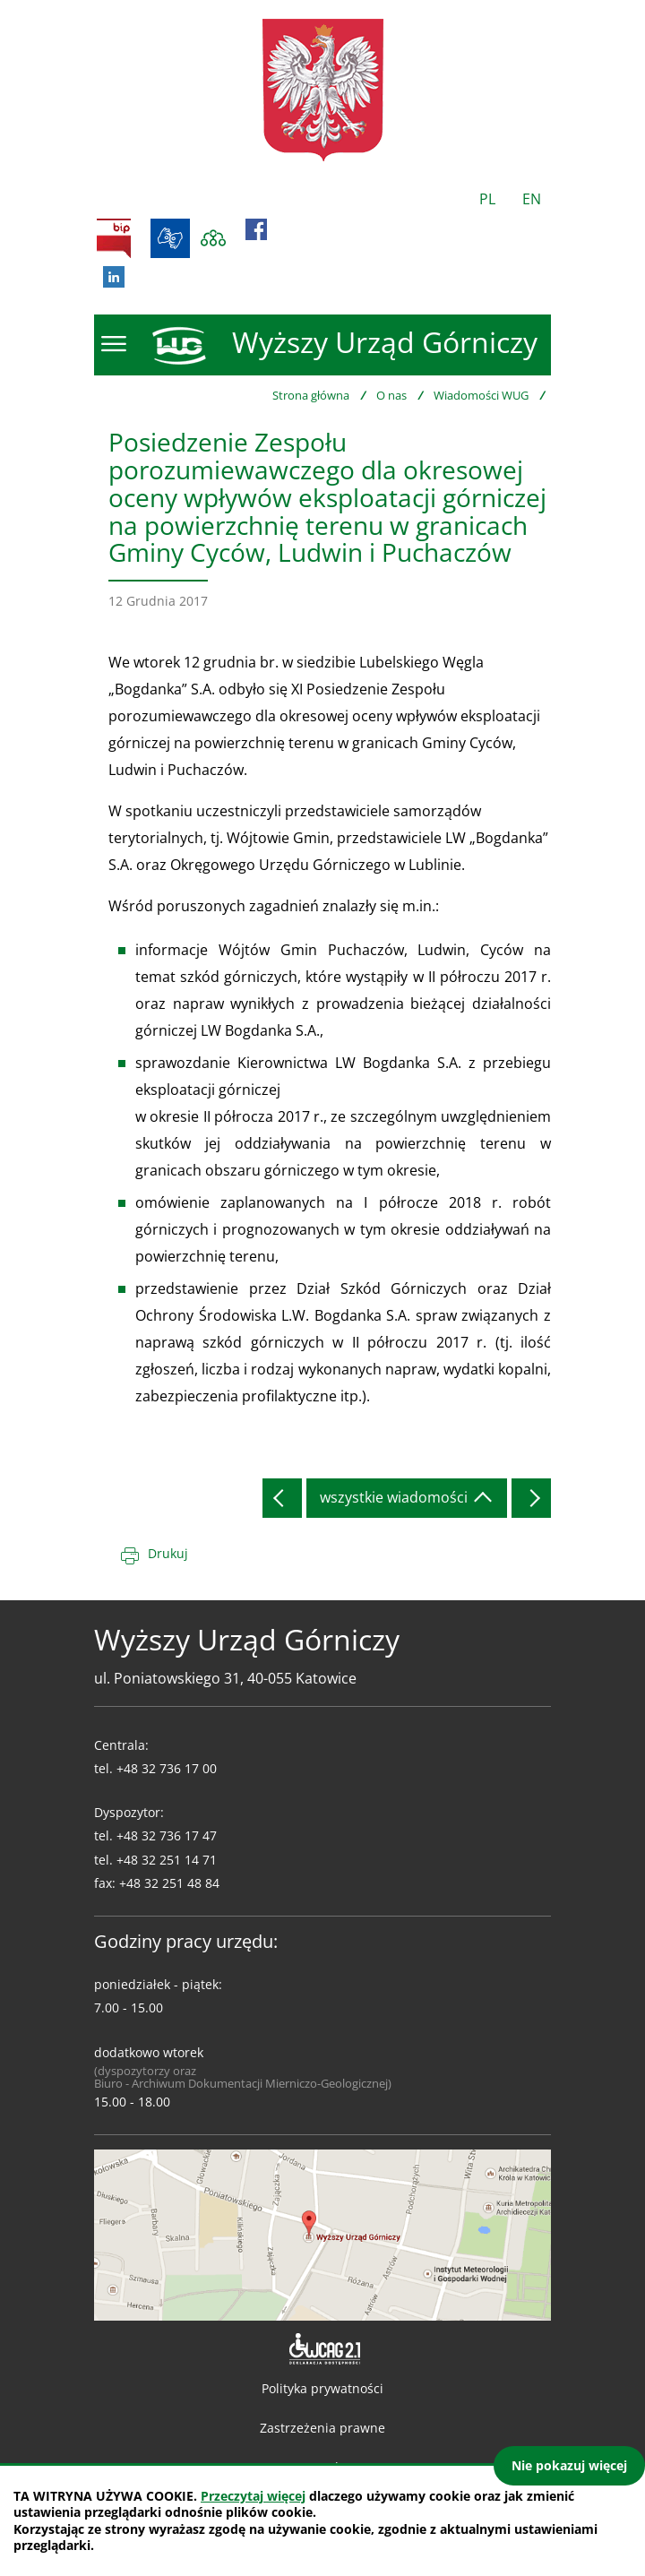 The image size is (645, 2576). I want to click on EN, so click(531, 199).